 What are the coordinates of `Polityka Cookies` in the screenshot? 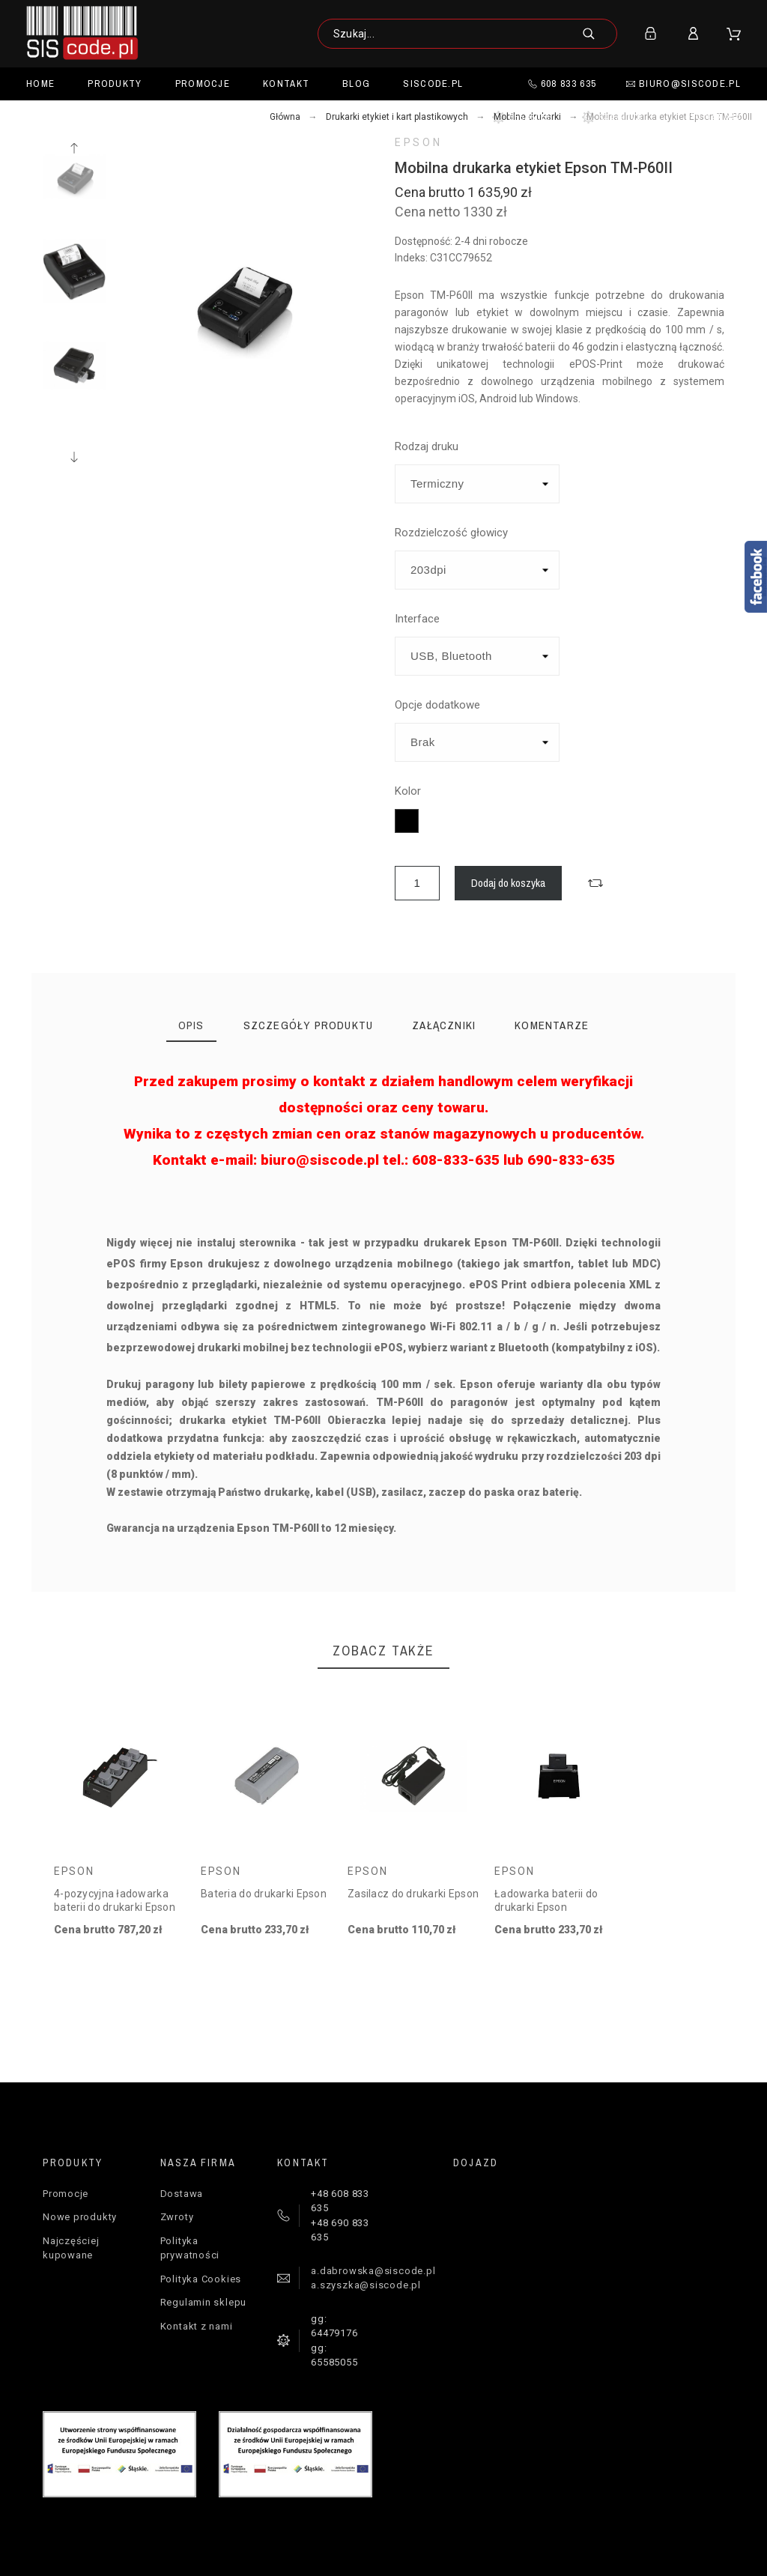 It's located at (200, 2279).